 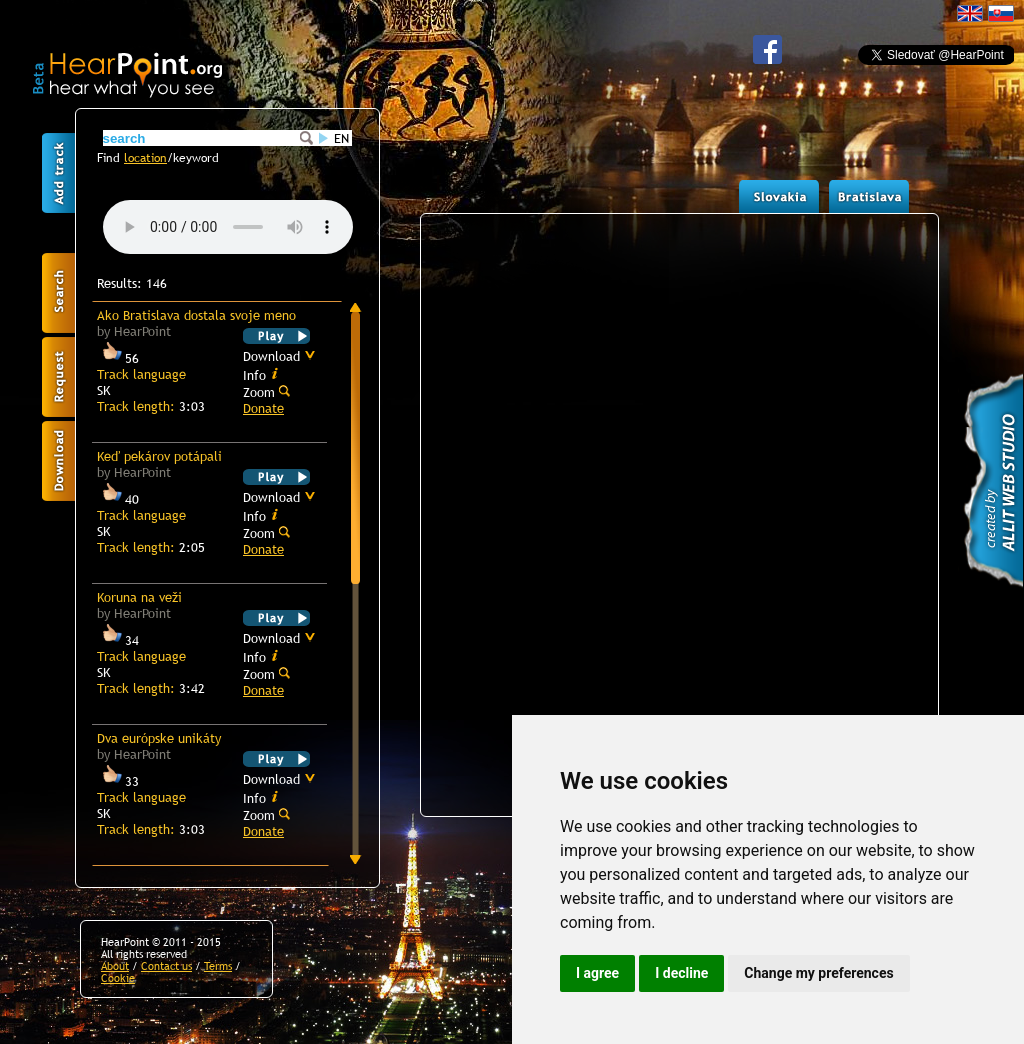 I want to click on 56, so click(x=118, y=358).